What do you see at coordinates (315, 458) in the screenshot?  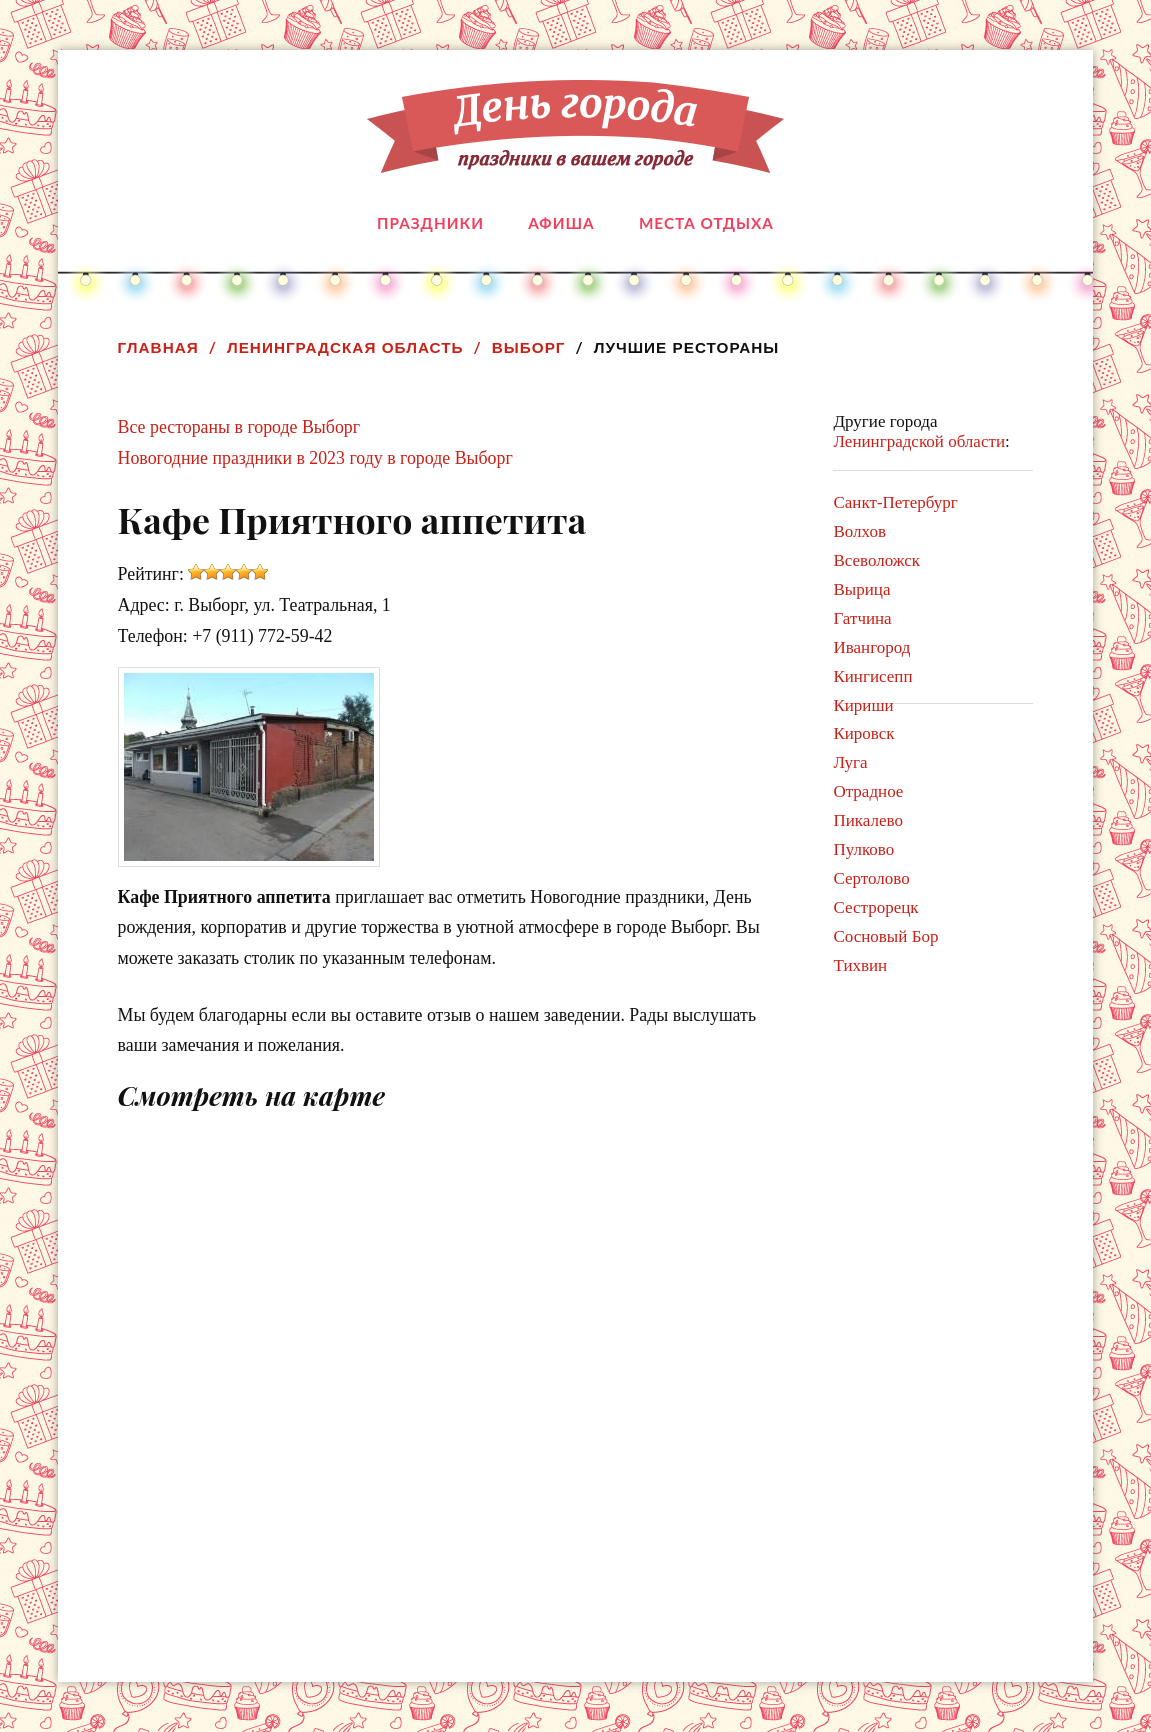 I see `Новогодние праздники в 2023 году в городе Выборг` at bounding box center [315, 458].